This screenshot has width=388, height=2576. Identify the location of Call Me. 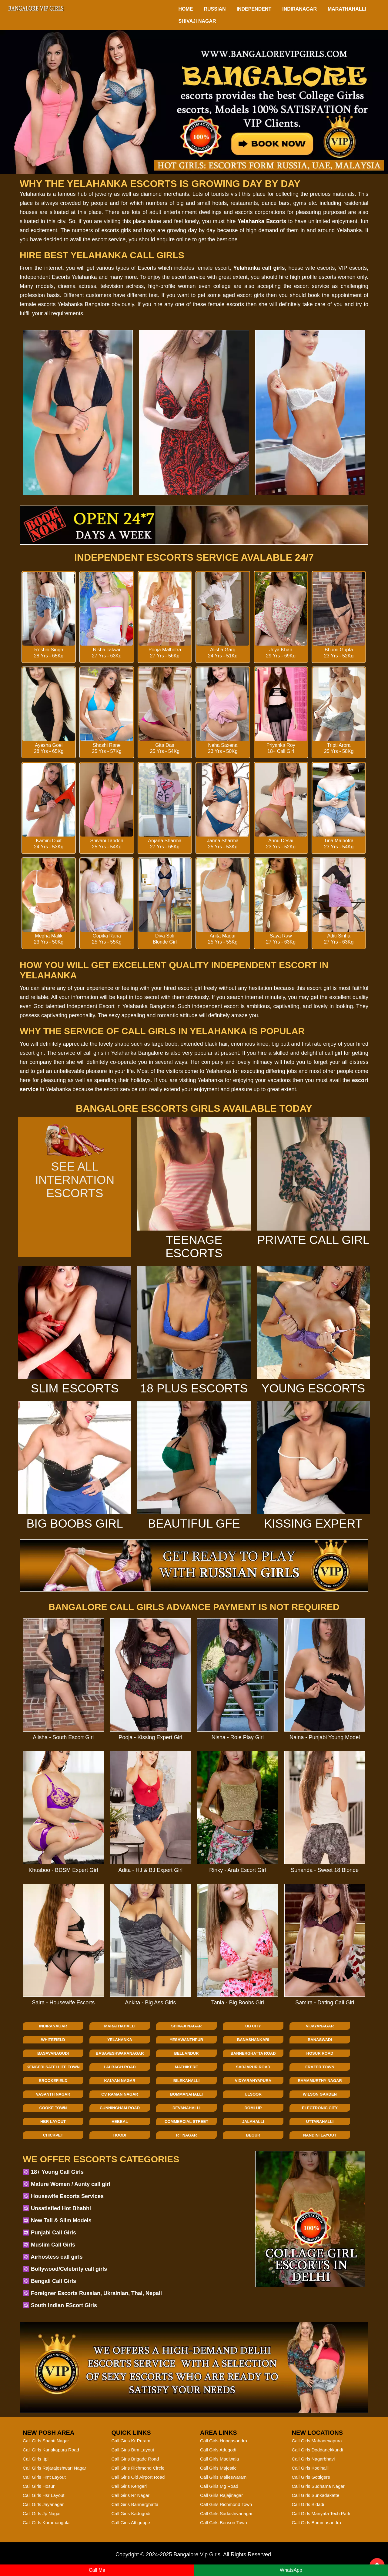
(97, 2570).